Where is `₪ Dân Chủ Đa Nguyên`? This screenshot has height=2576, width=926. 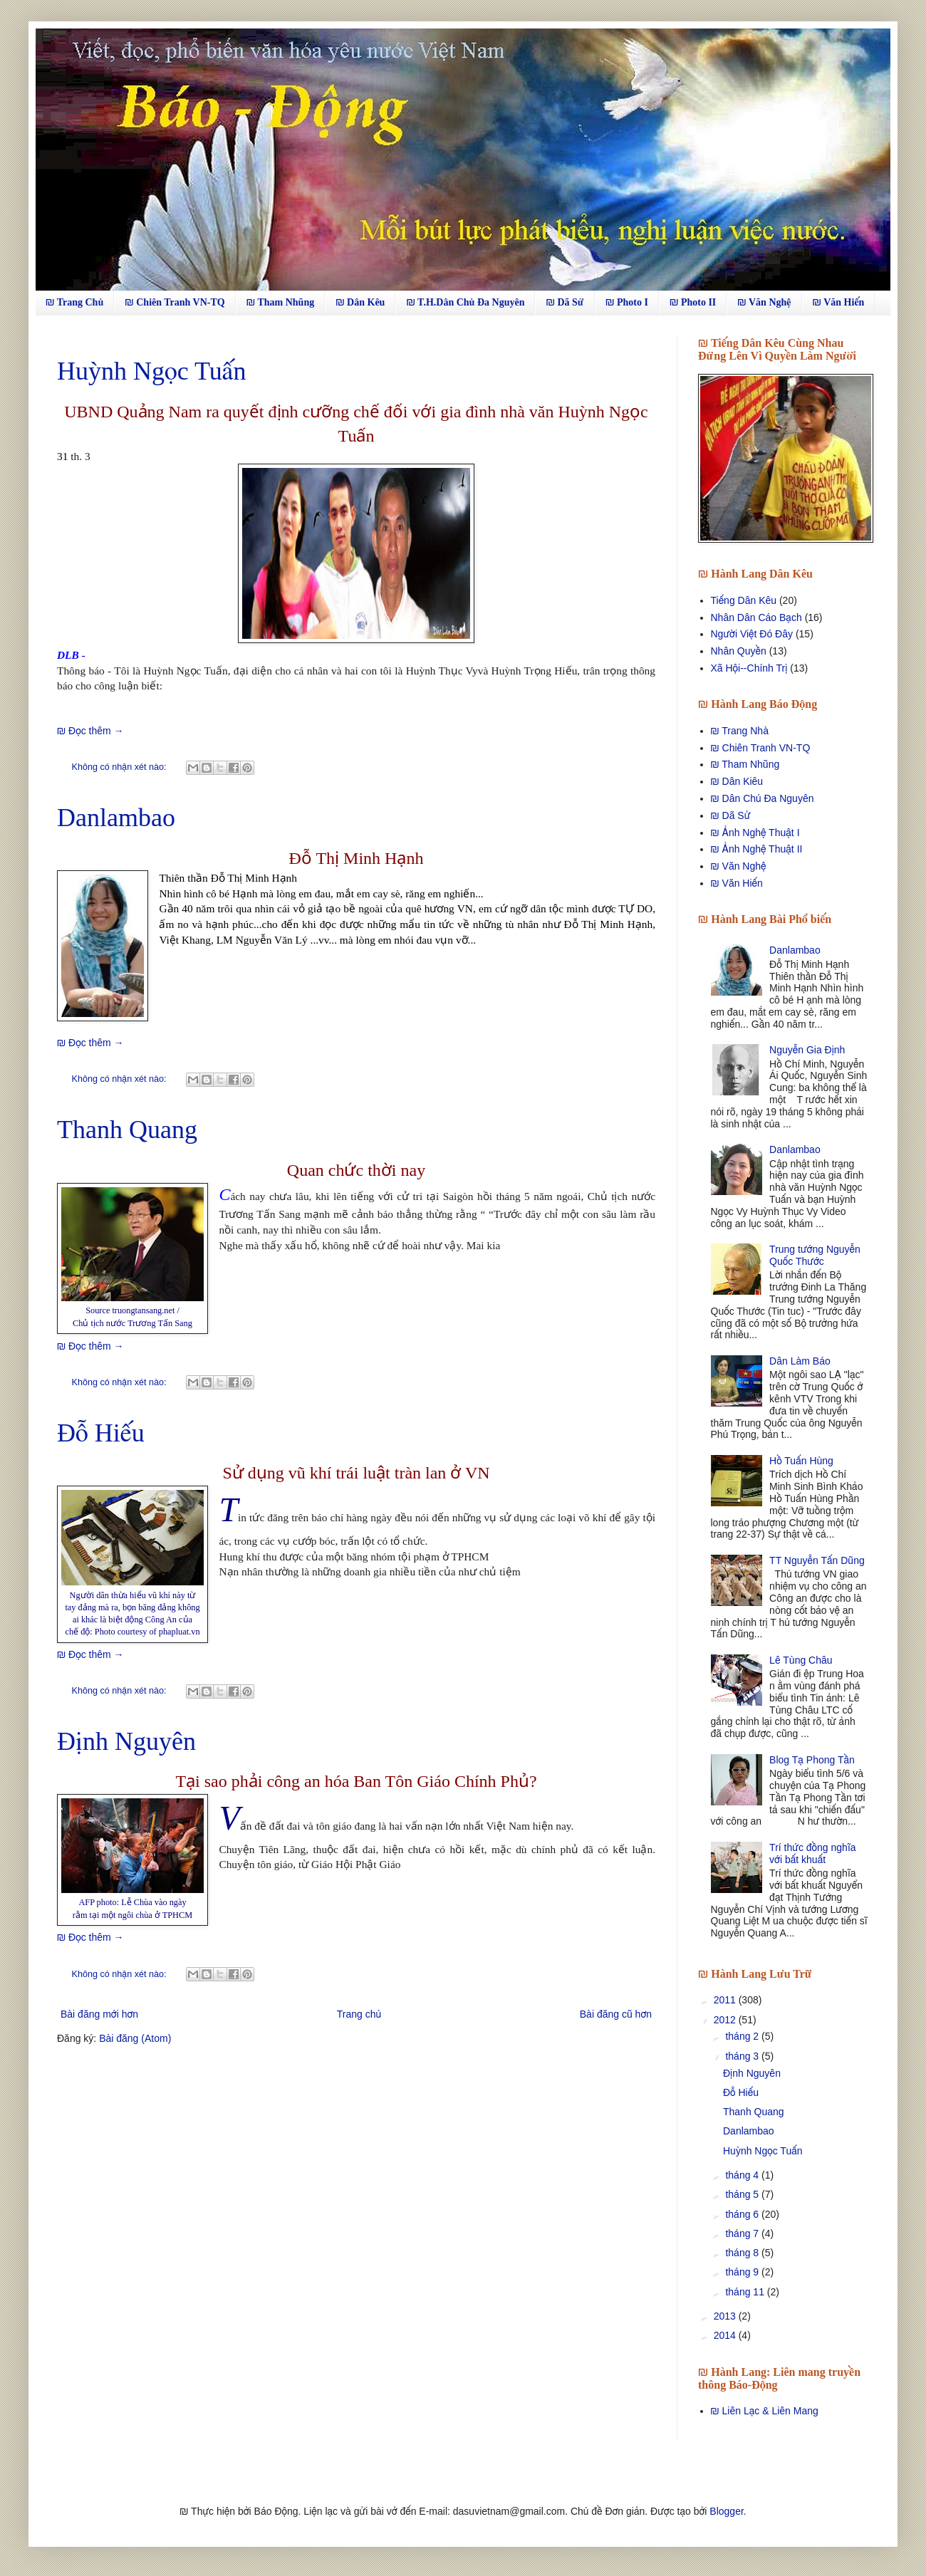
₪ Dân Chủ Đa Nguyên is located at coordinates (762, 798).